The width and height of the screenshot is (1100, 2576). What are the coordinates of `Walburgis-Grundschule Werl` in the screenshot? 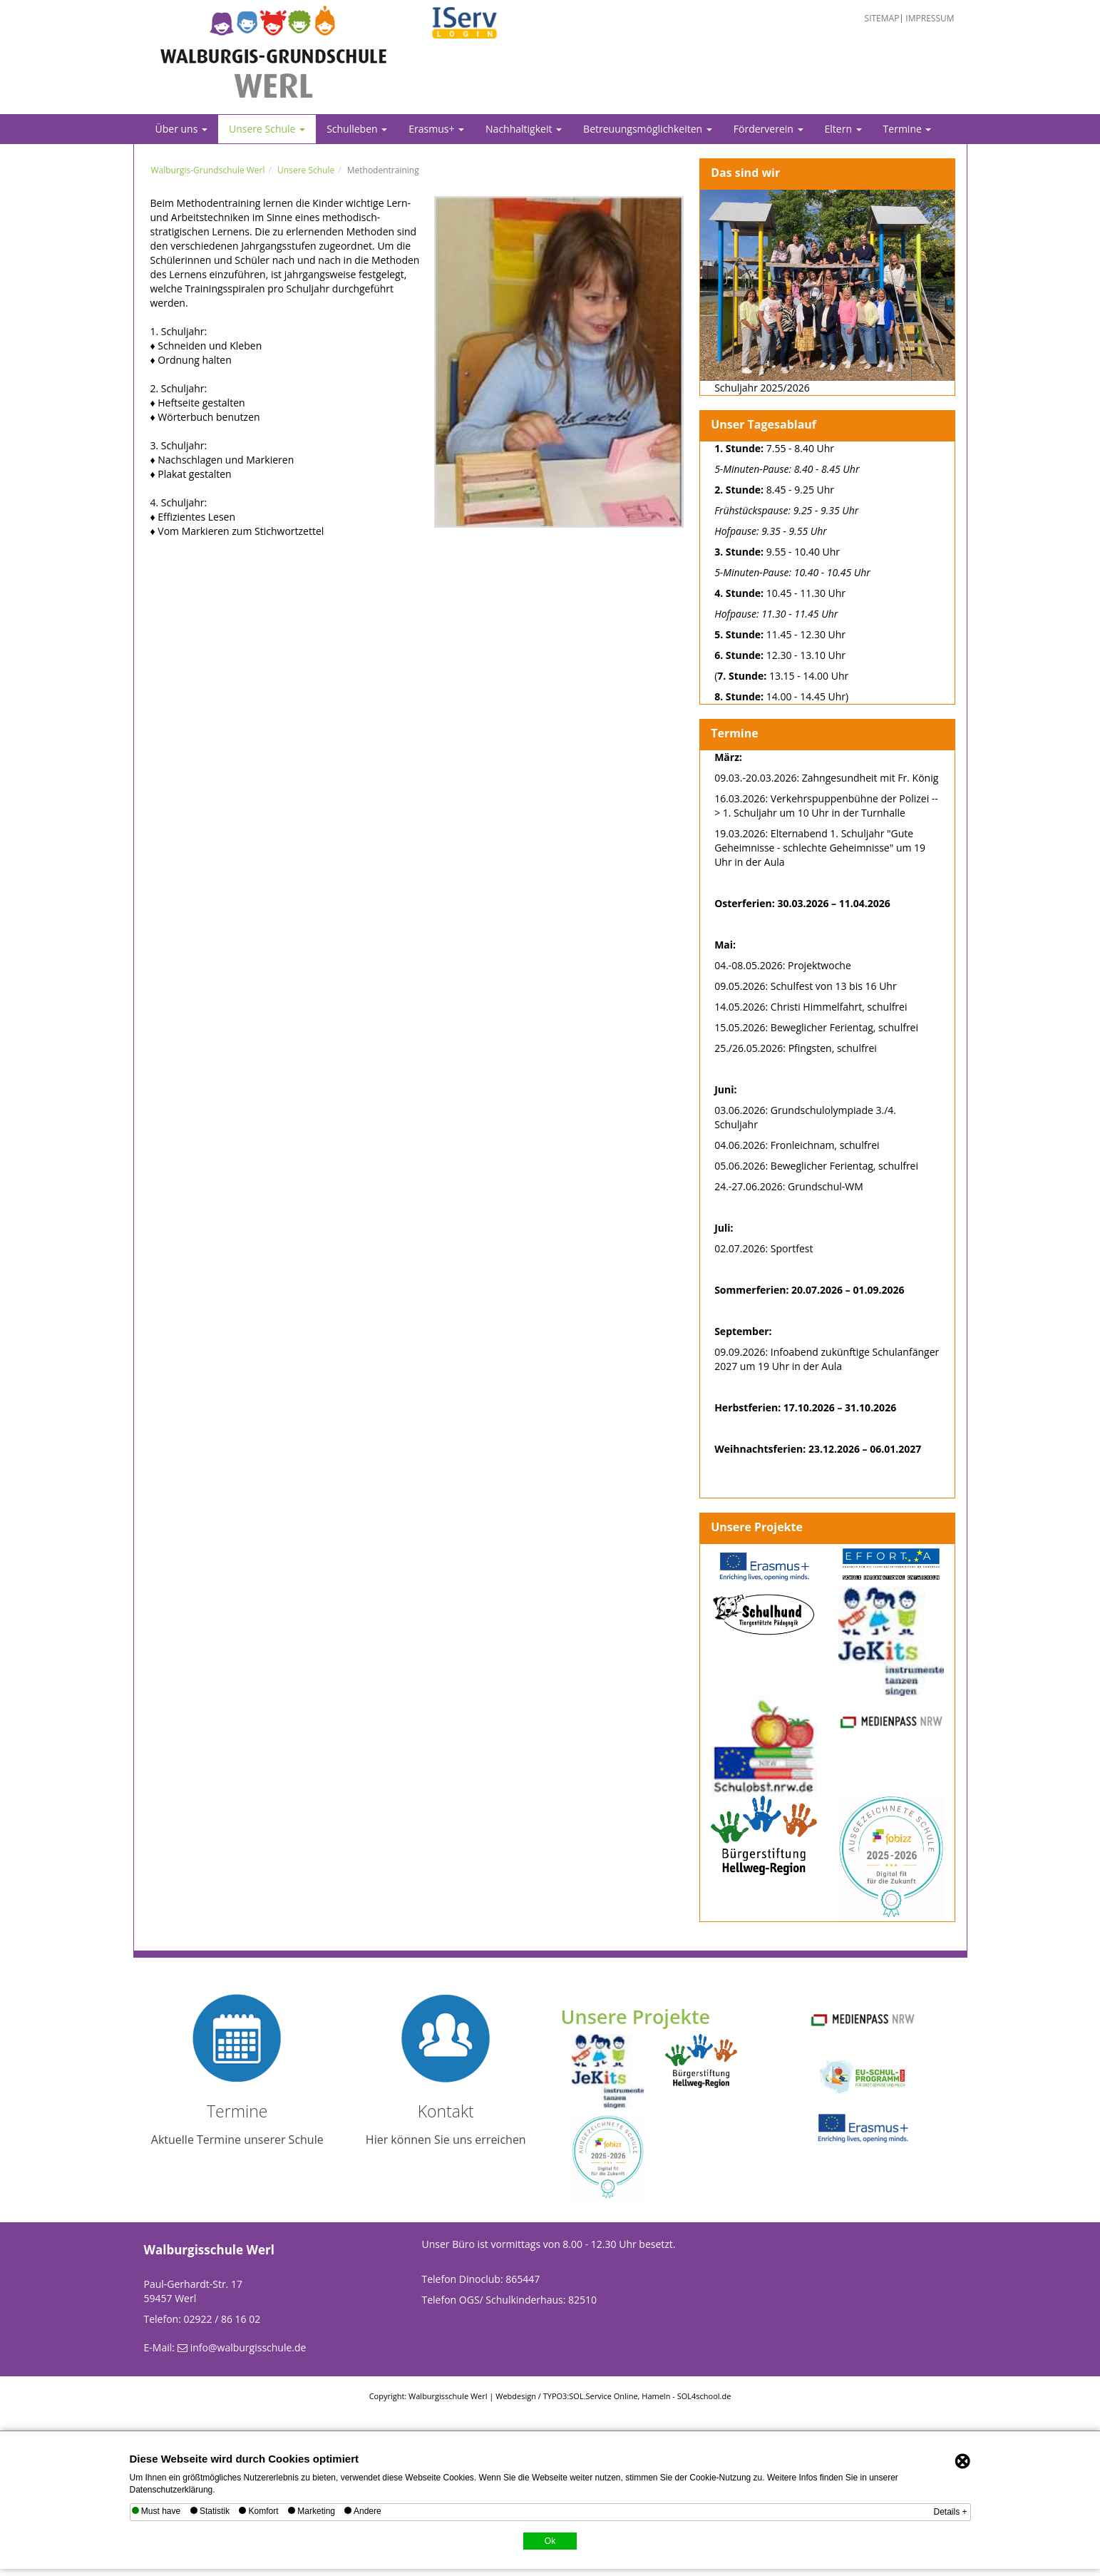 It's located at (208, 170).